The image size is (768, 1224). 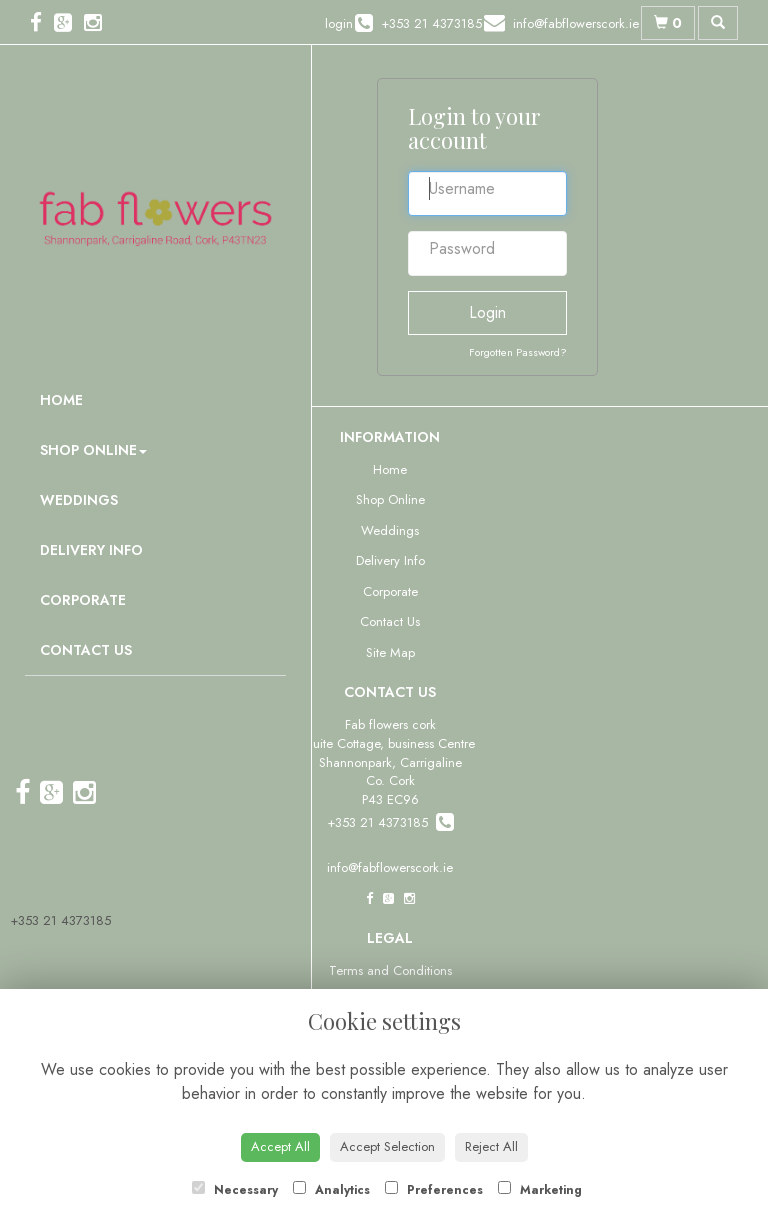 I want to click on Corporate, so click(x=83, y=600).